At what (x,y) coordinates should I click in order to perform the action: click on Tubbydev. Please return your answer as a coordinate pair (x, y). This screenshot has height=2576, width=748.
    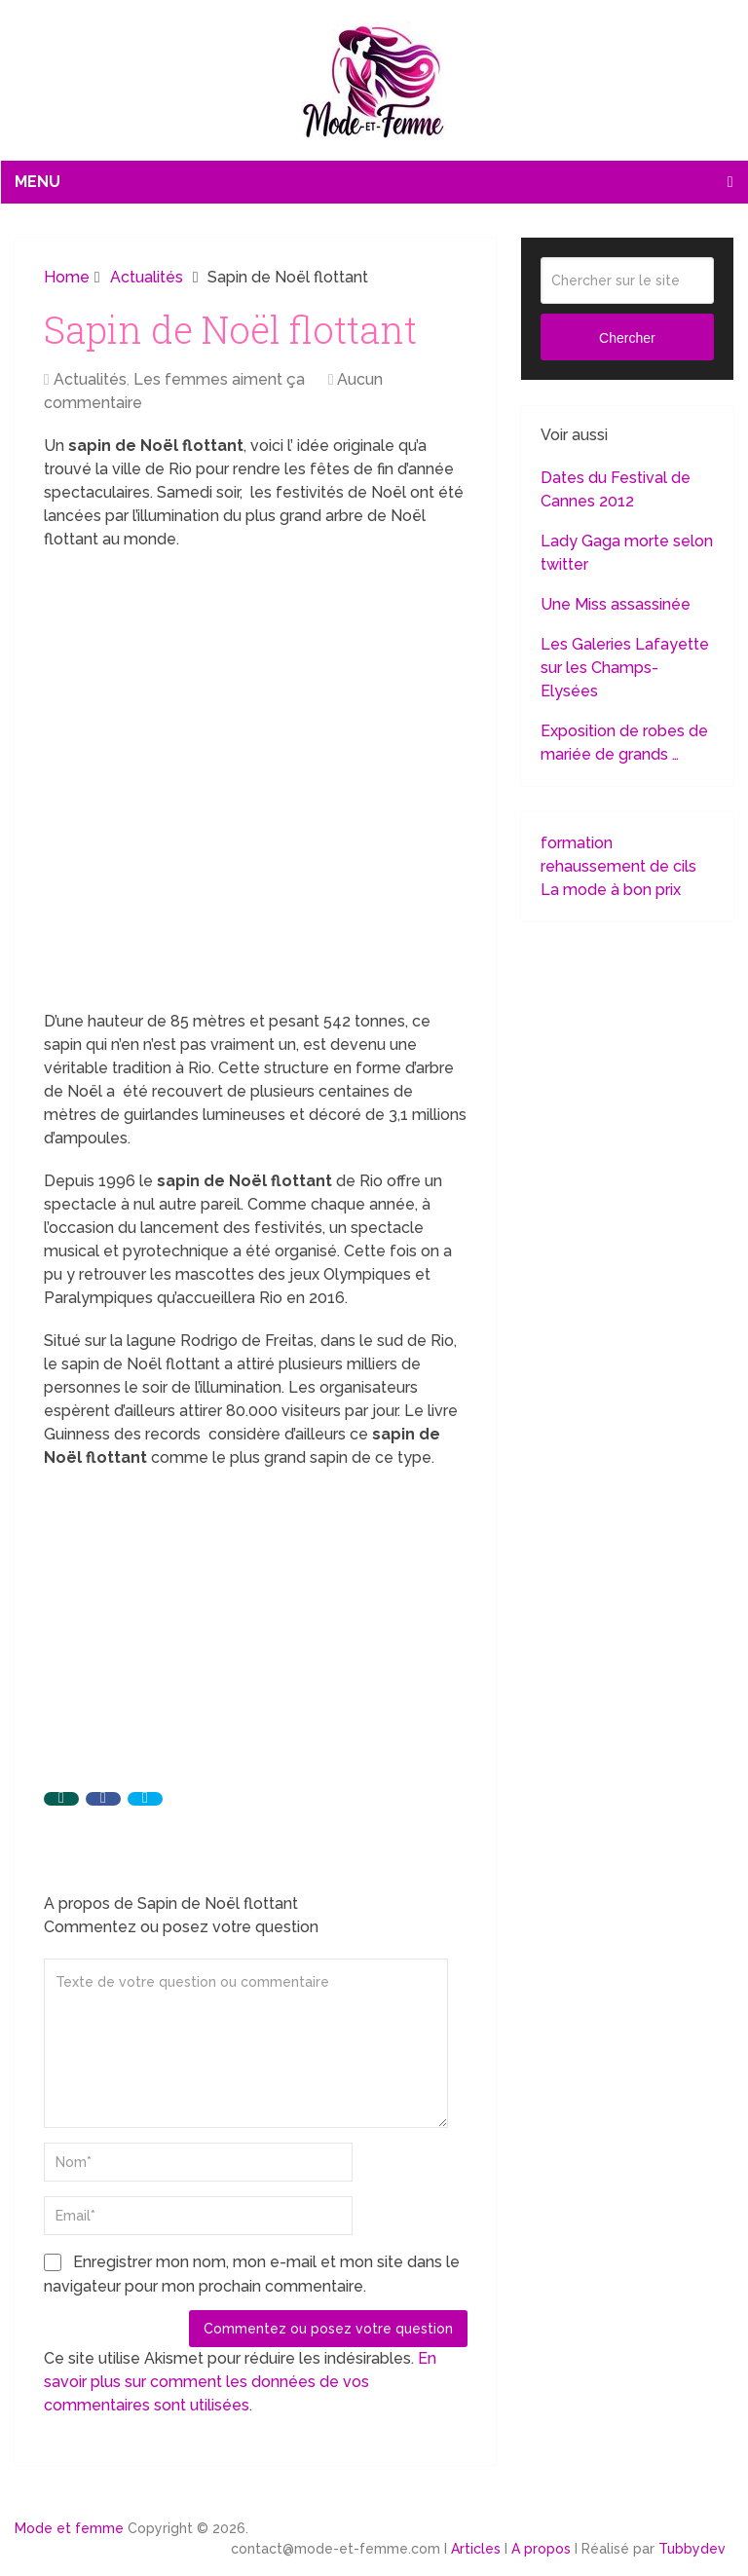
    Looking at the image, I should click on (692, 2549).